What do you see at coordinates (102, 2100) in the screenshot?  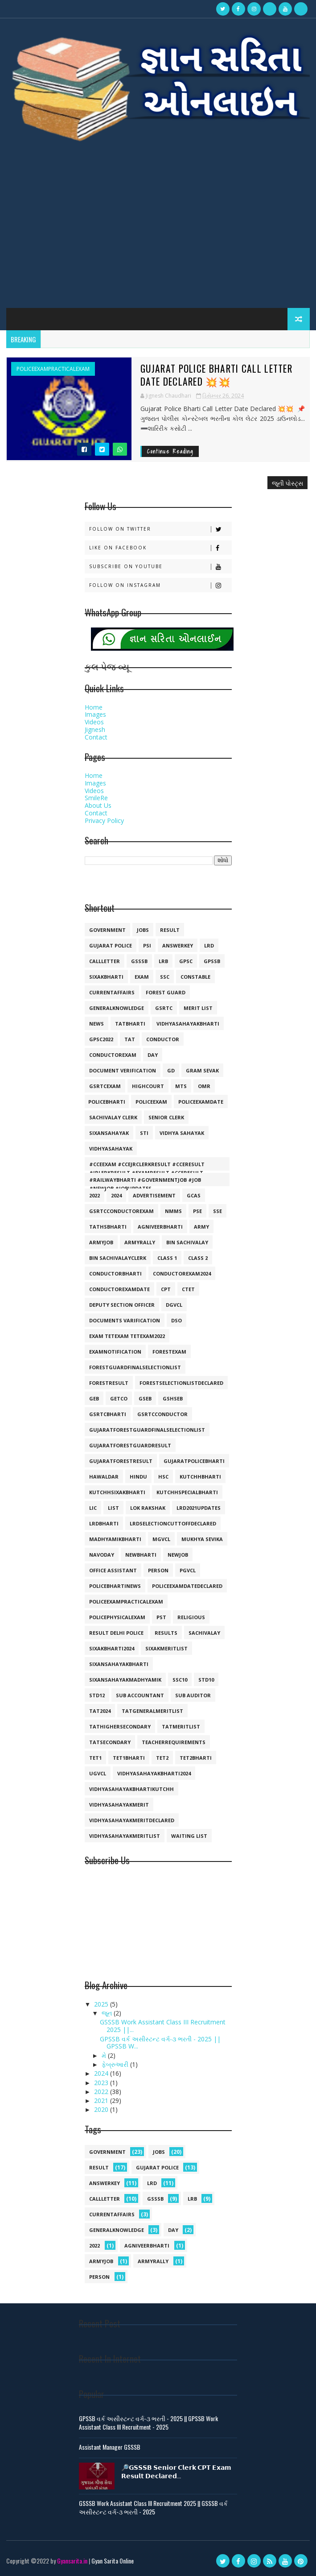 I see `2021` at bounding box center [102, 2100].